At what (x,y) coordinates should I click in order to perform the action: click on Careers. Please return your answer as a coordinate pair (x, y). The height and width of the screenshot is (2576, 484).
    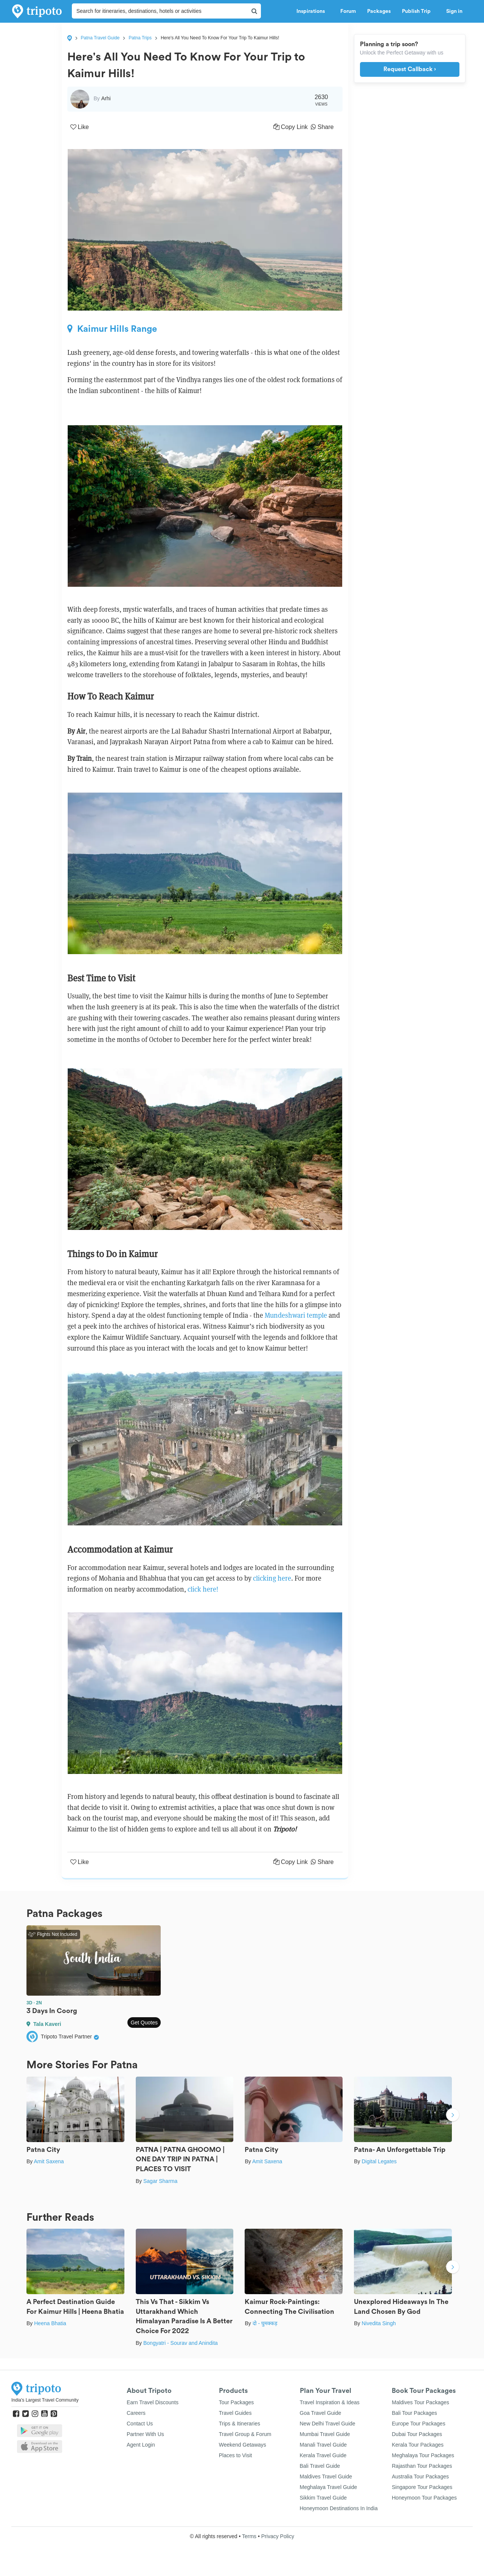
    Looking at the image, I should click on (136, 2413).